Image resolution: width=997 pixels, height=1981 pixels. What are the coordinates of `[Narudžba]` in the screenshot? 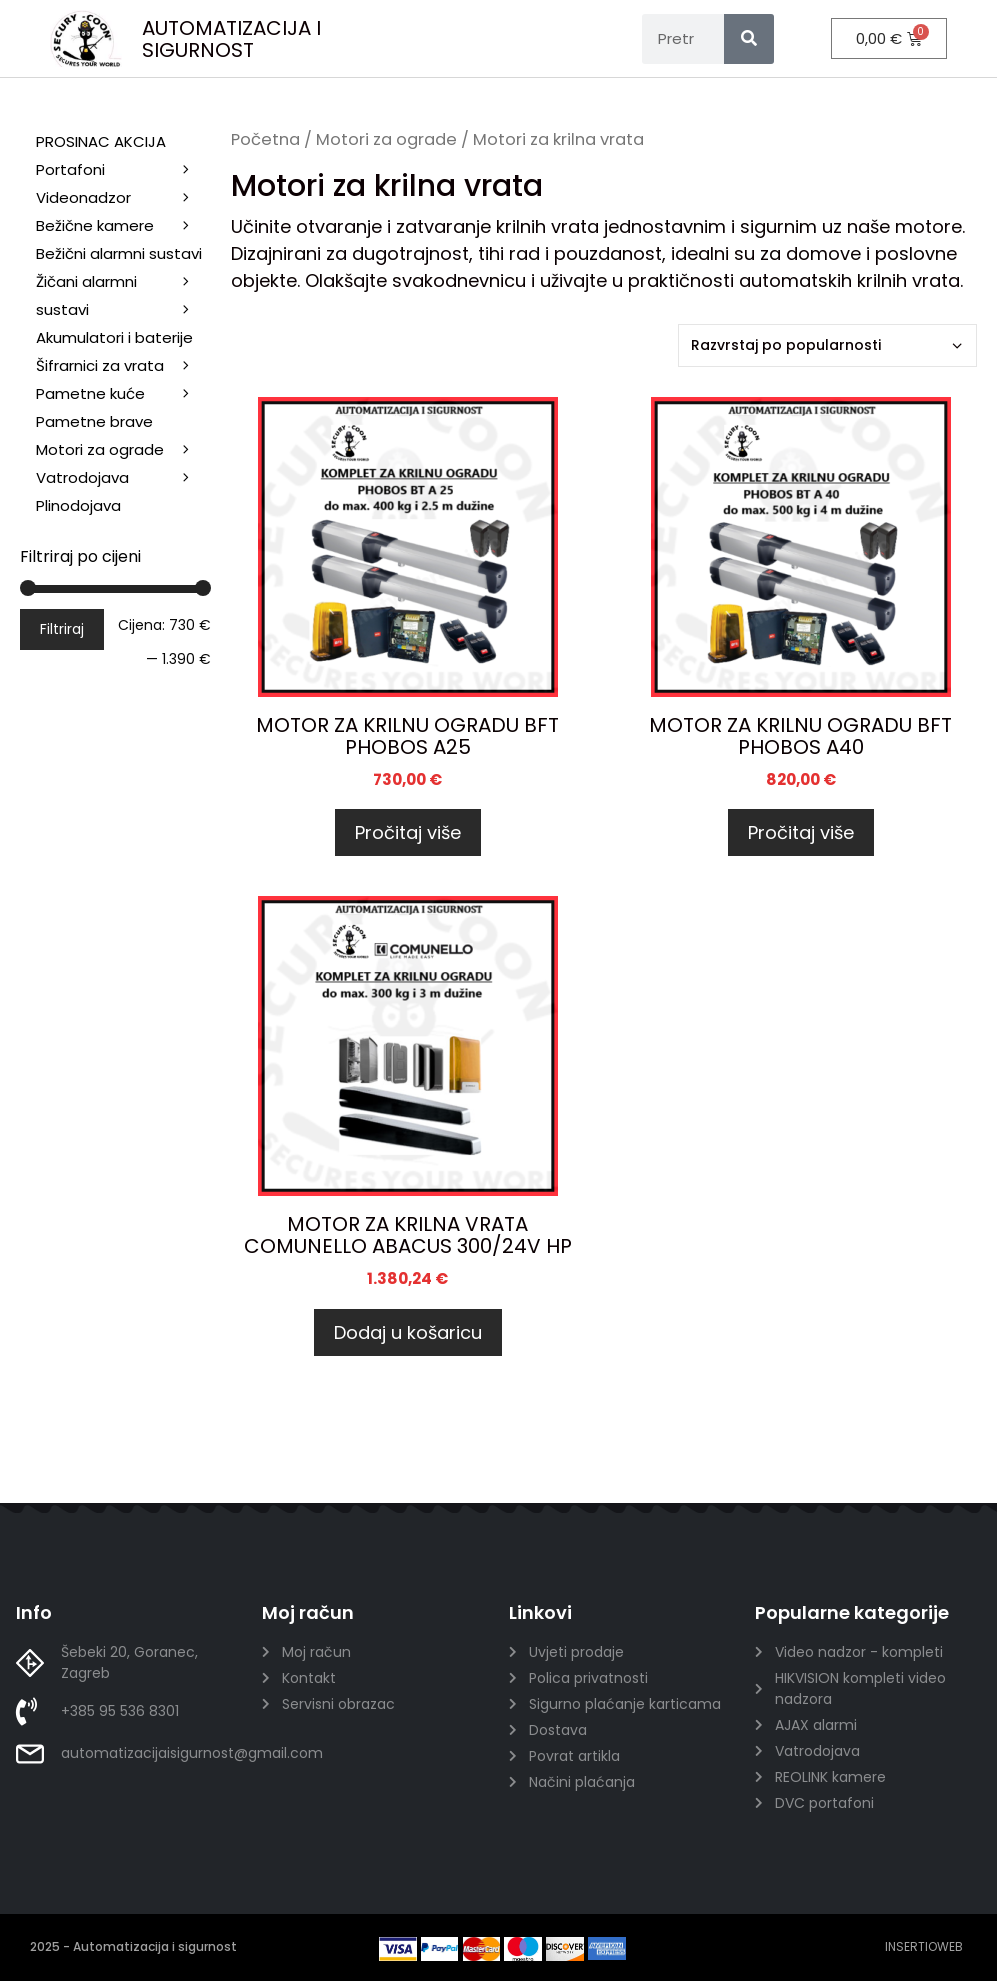 It's located at (827, 345).